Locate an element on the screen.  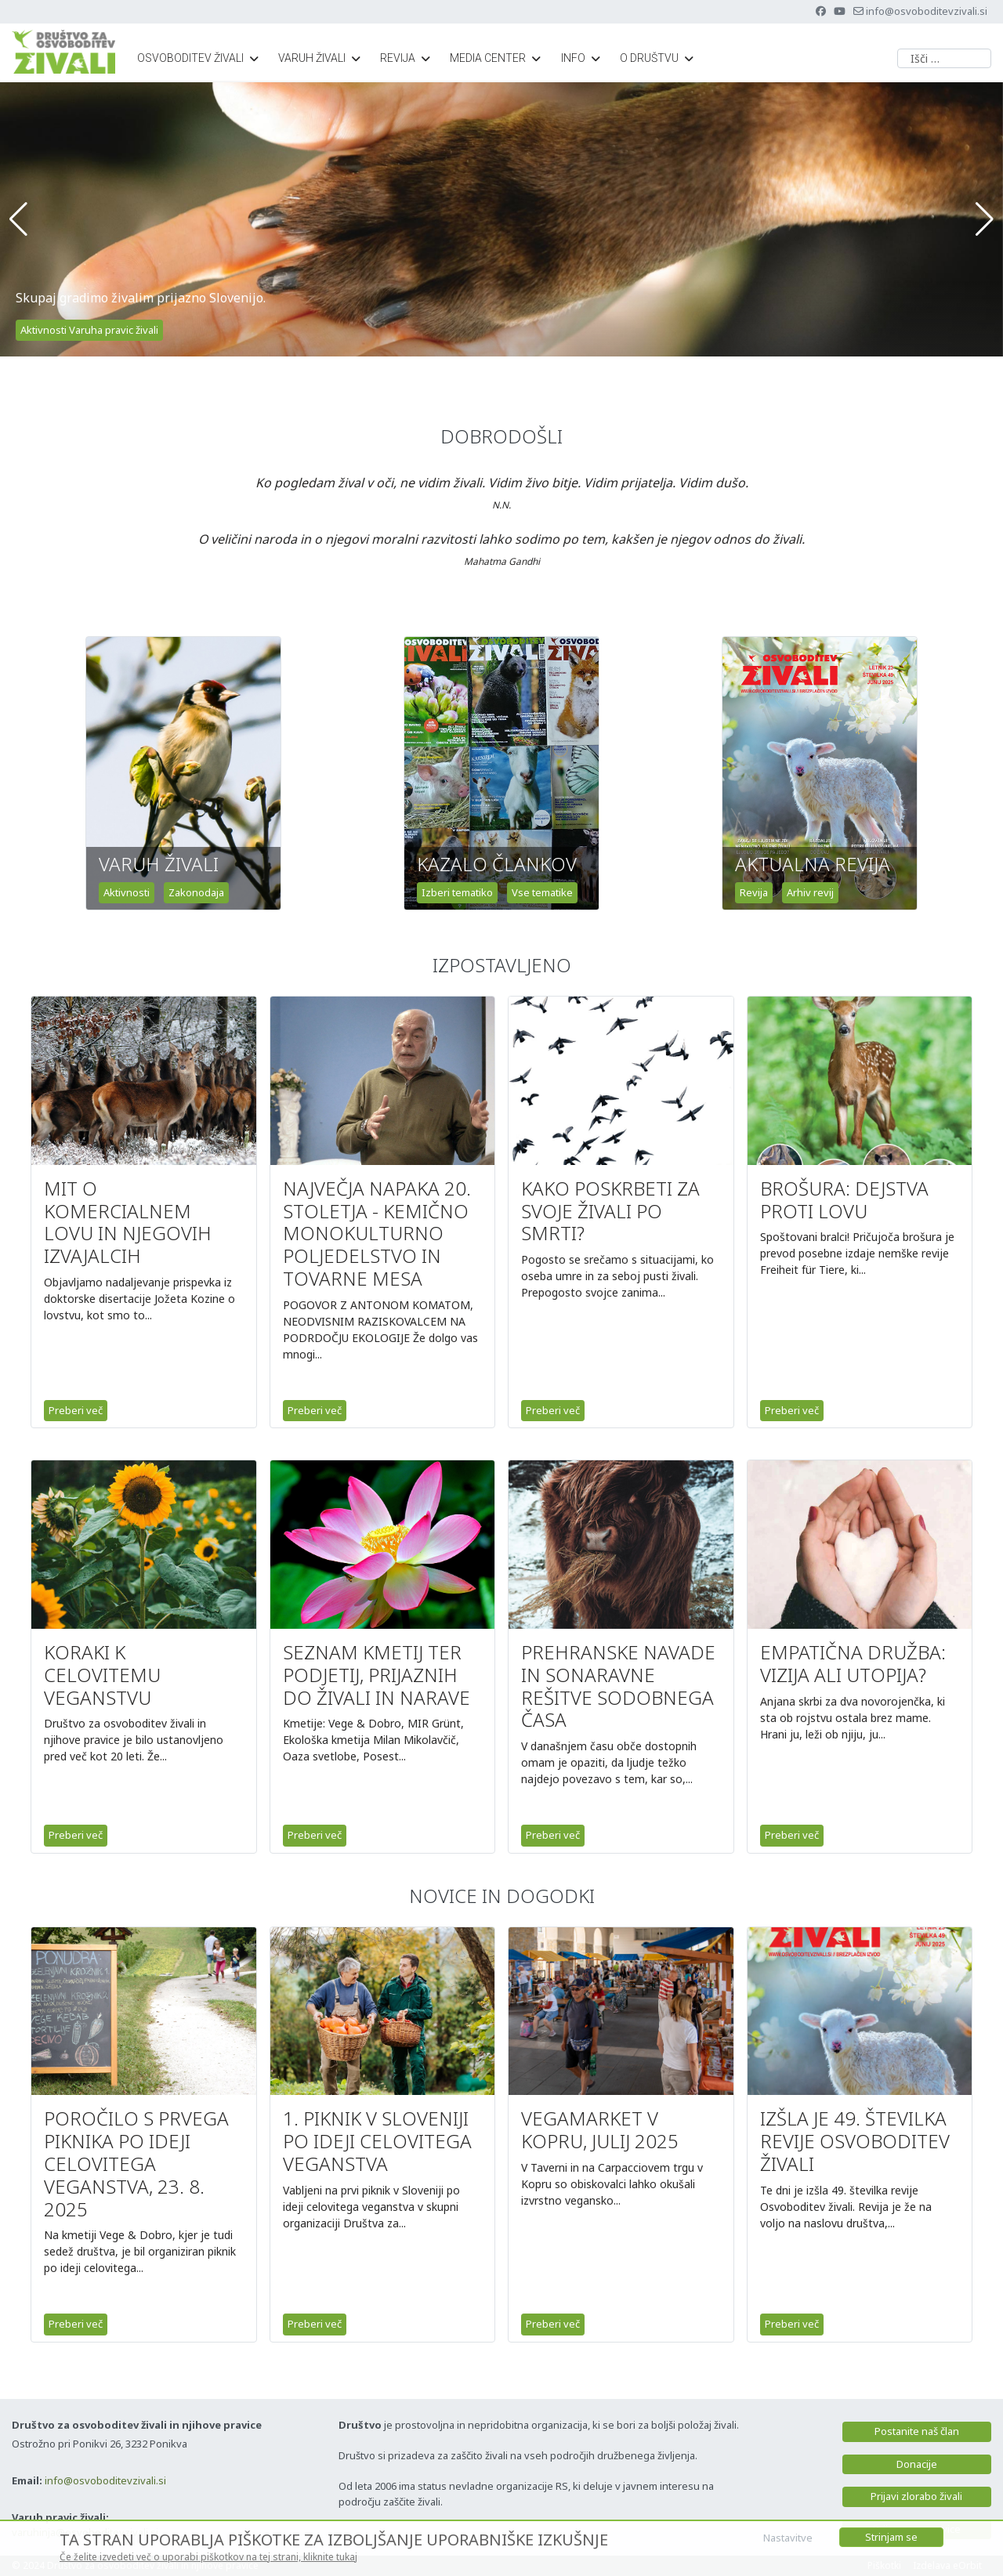
Osvoboditev živali is located at coordinates (190, 58).